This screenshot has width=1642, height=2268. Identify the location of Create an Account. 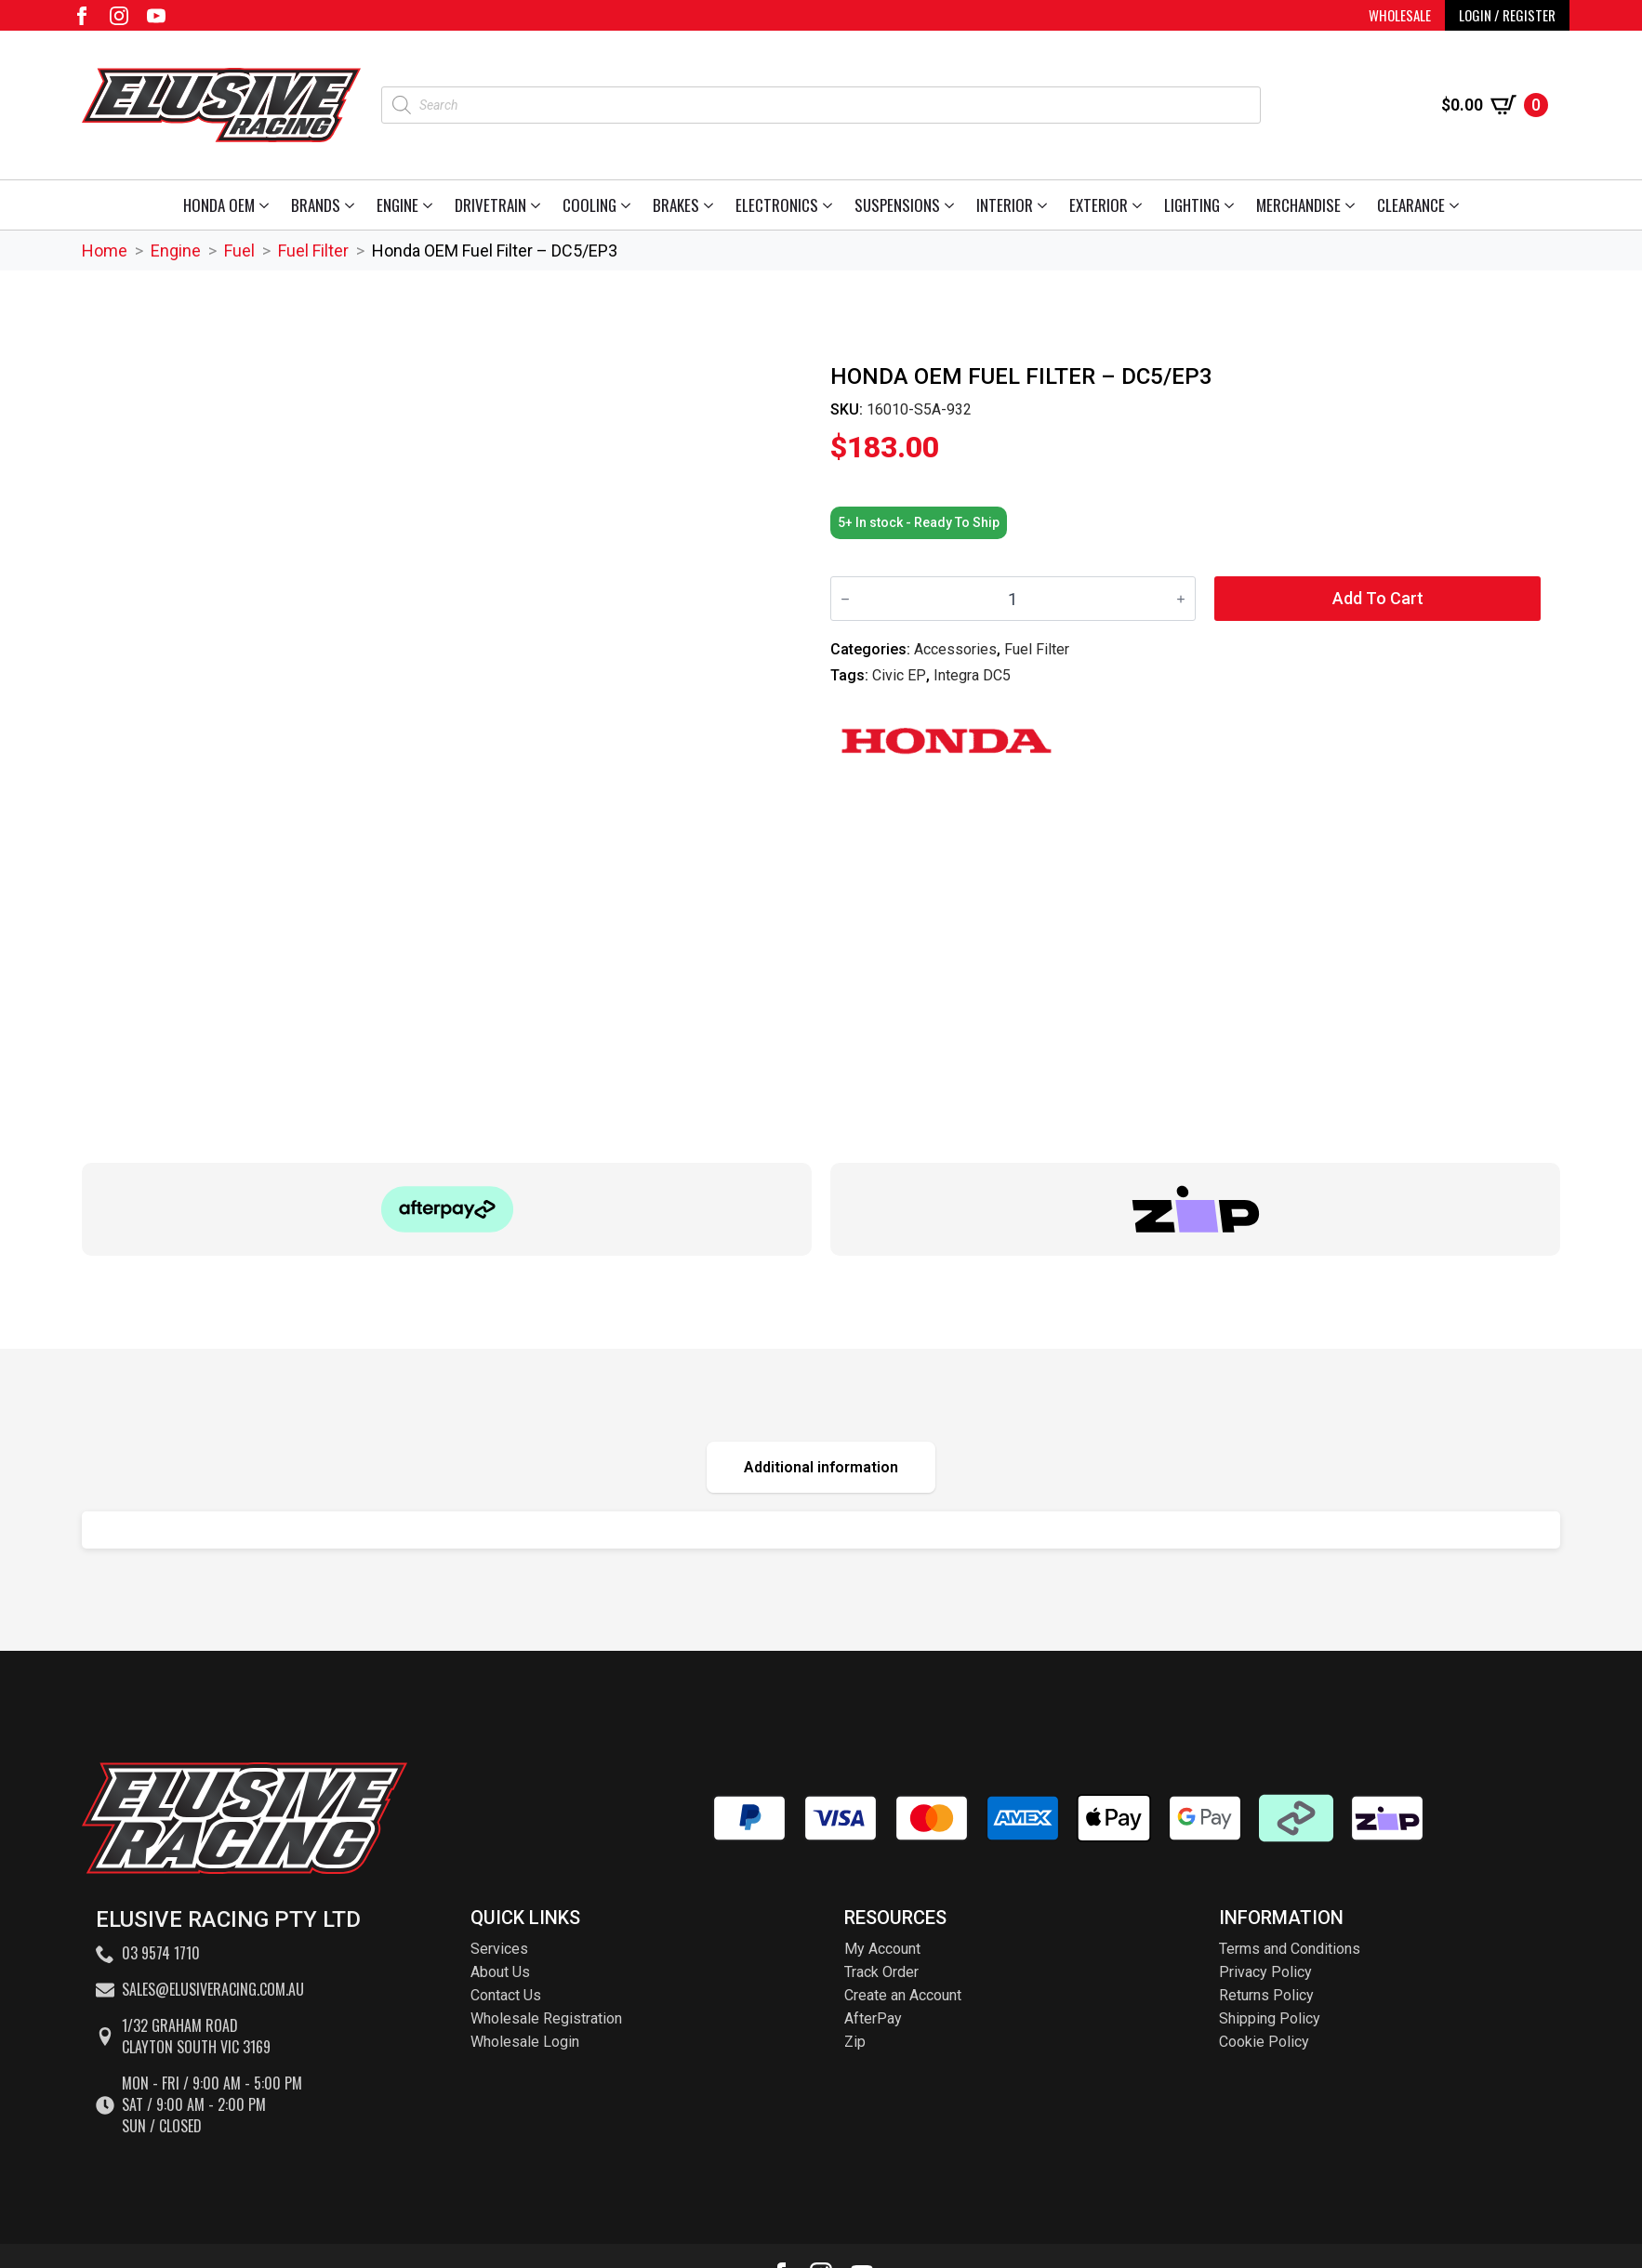
(902, 1995).